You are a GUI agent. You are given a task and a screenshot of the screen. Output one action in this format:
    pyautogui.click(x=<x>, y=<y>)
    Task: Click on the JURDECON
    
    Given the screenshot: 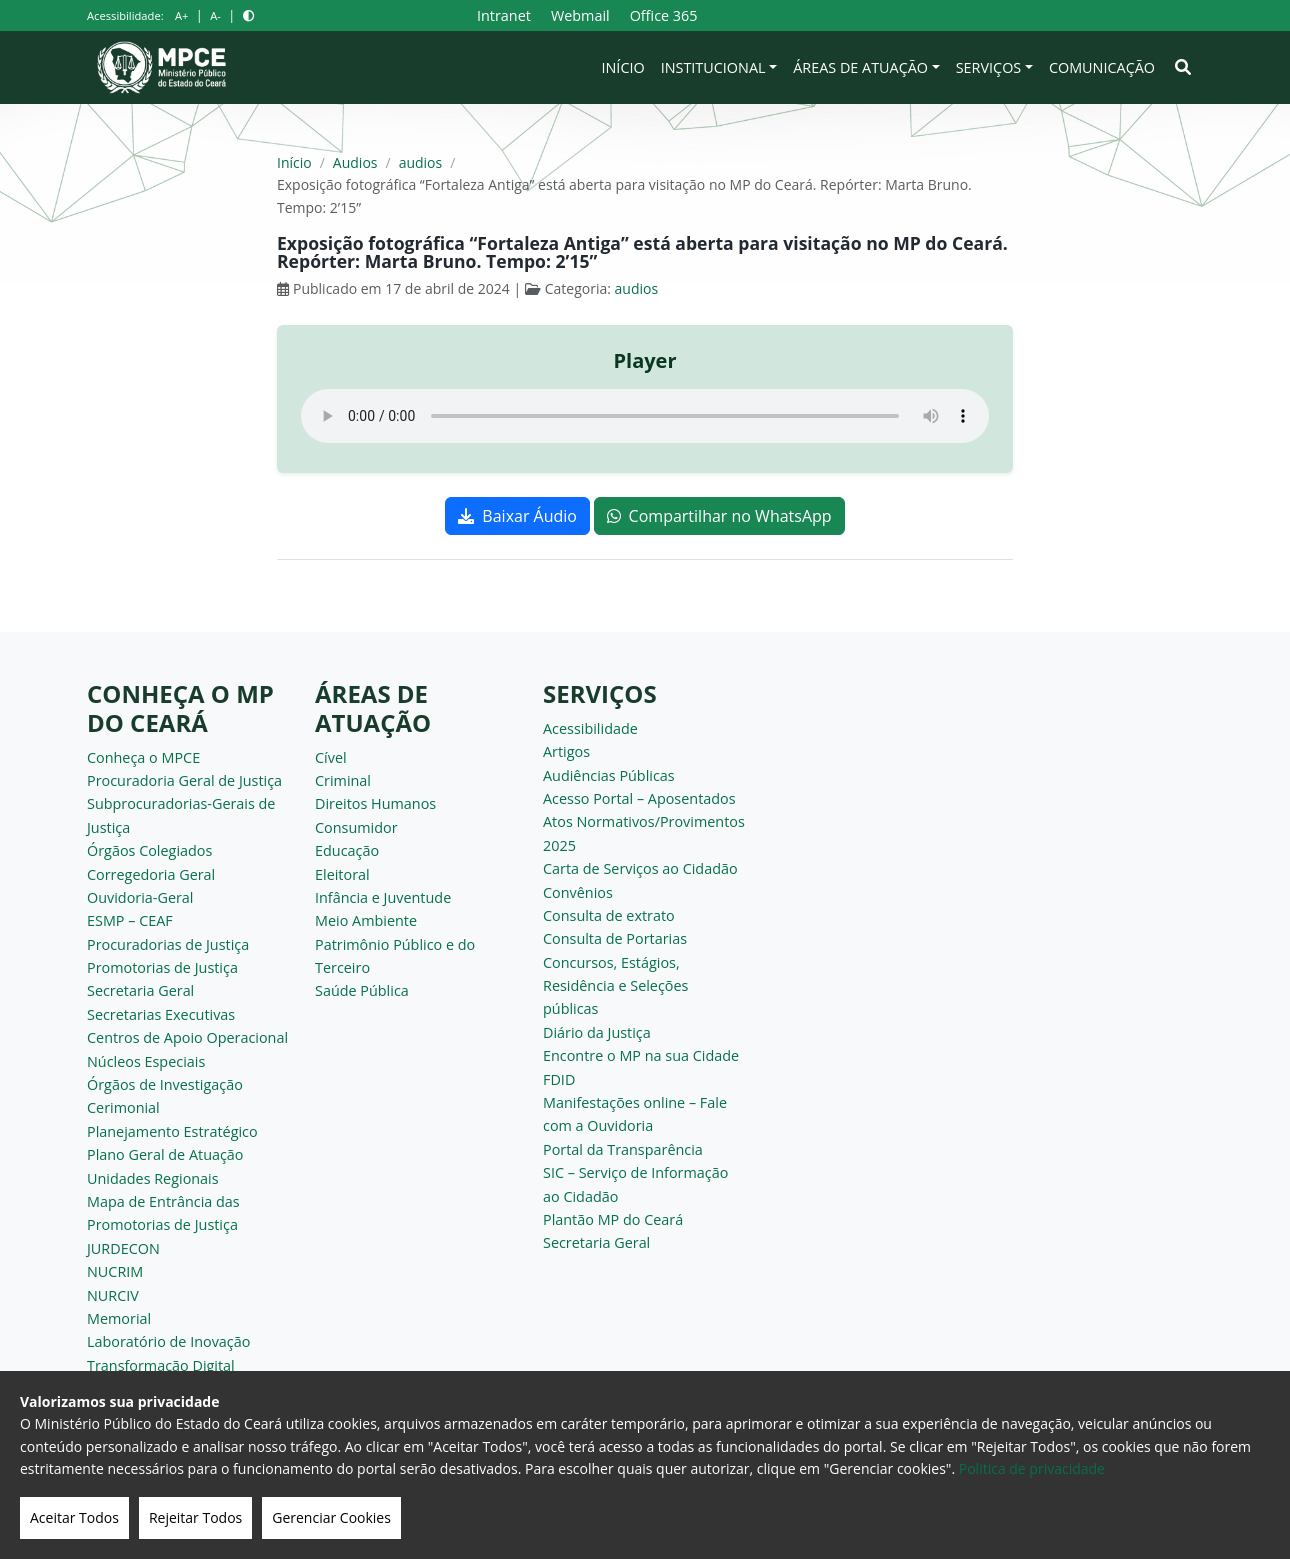 What is the action you would take?
    pyautogui.click(x=123, y=1248)
    